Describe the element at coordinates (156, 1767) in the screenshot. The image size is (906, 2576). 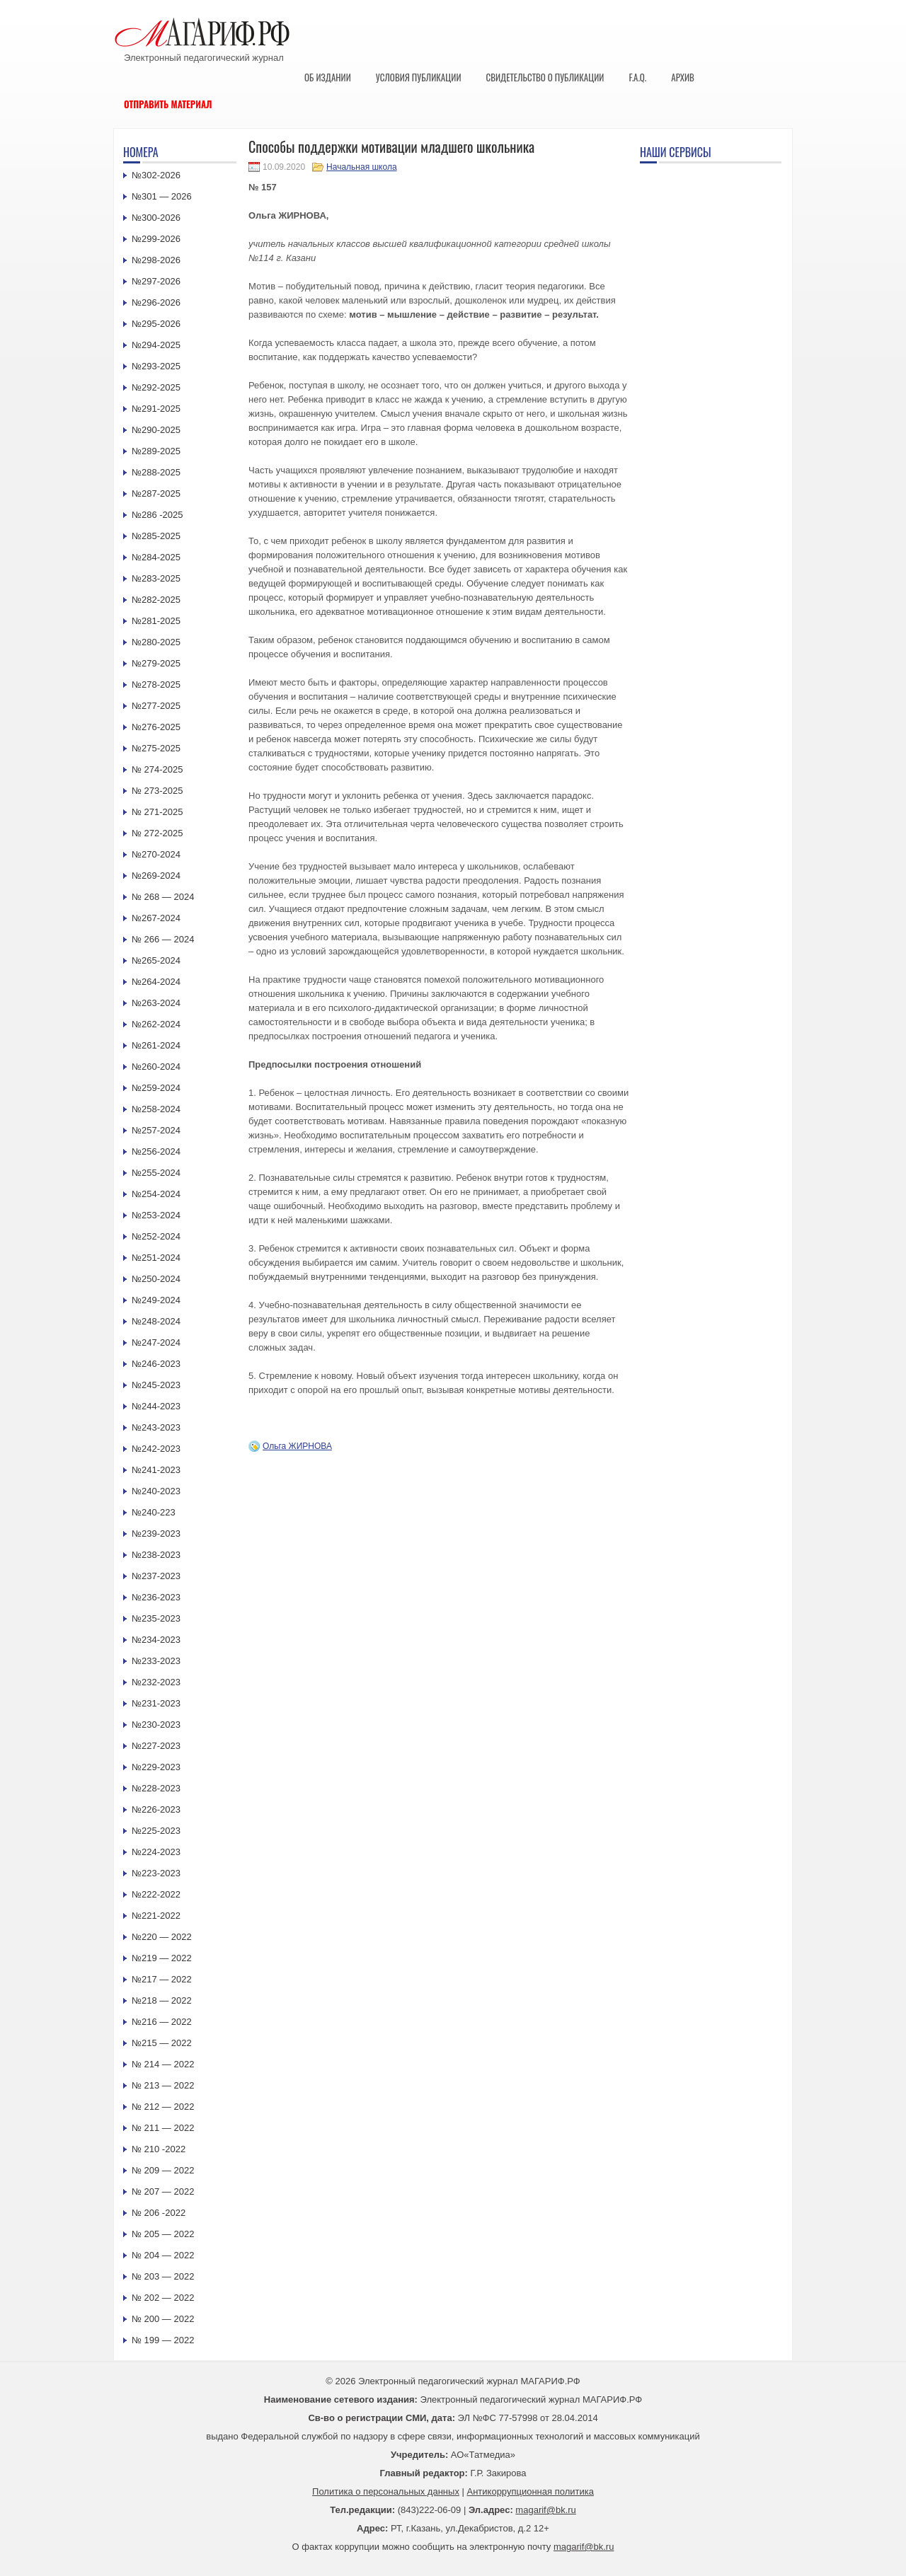
I see `№229-2023` at that location.